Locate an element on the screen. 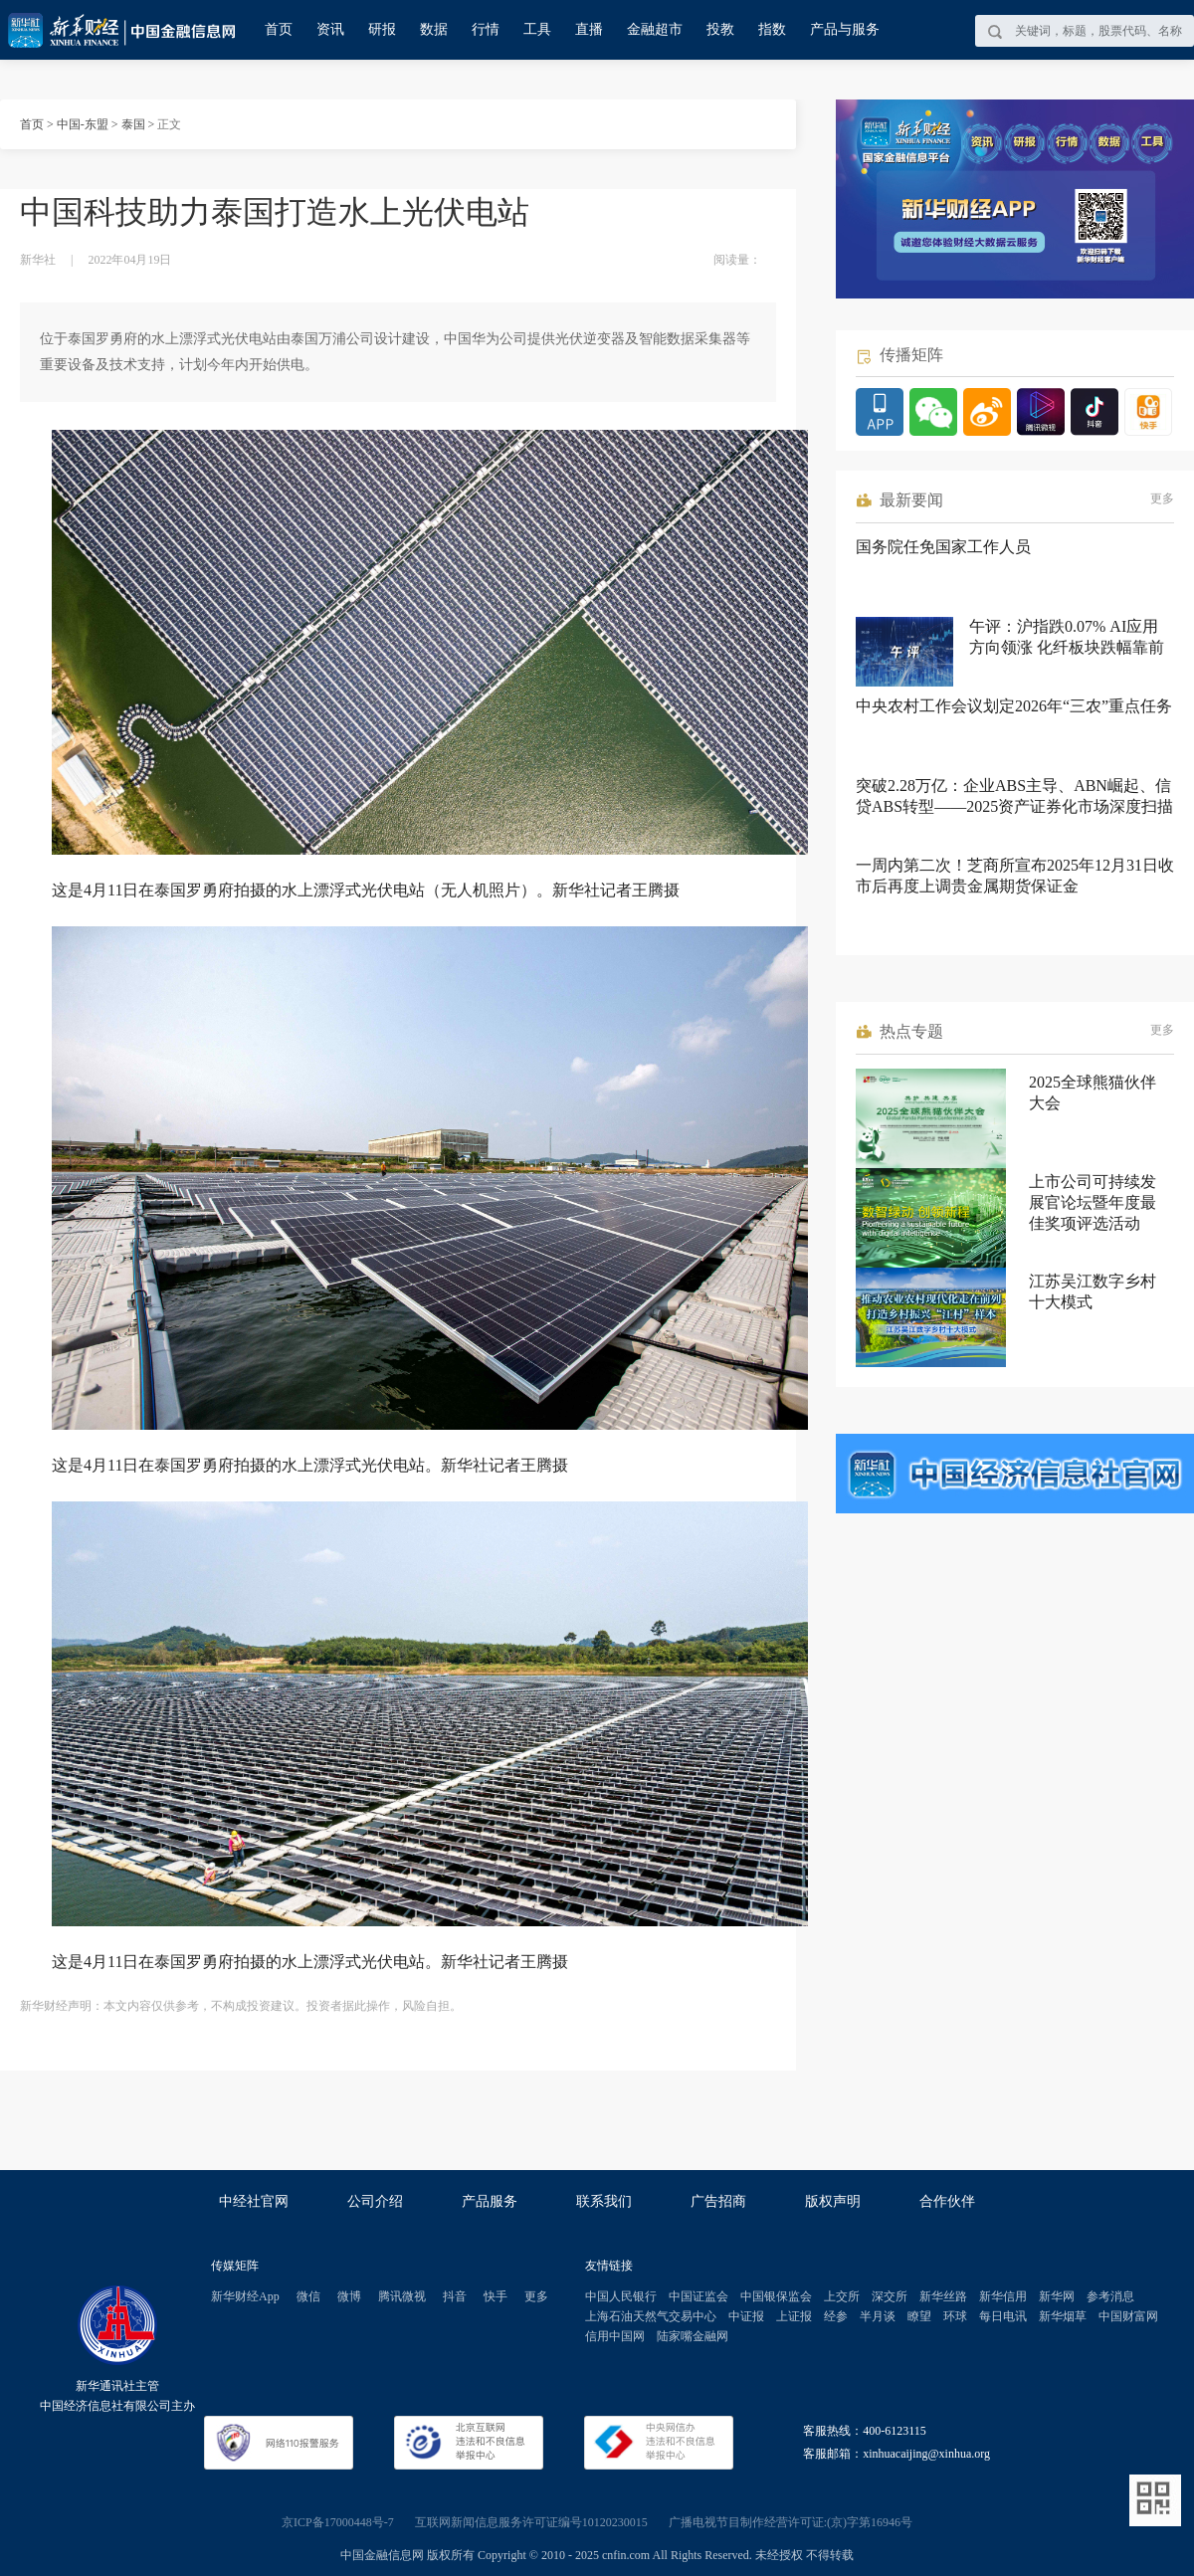  资讯 is located at coordinates (330, 29).